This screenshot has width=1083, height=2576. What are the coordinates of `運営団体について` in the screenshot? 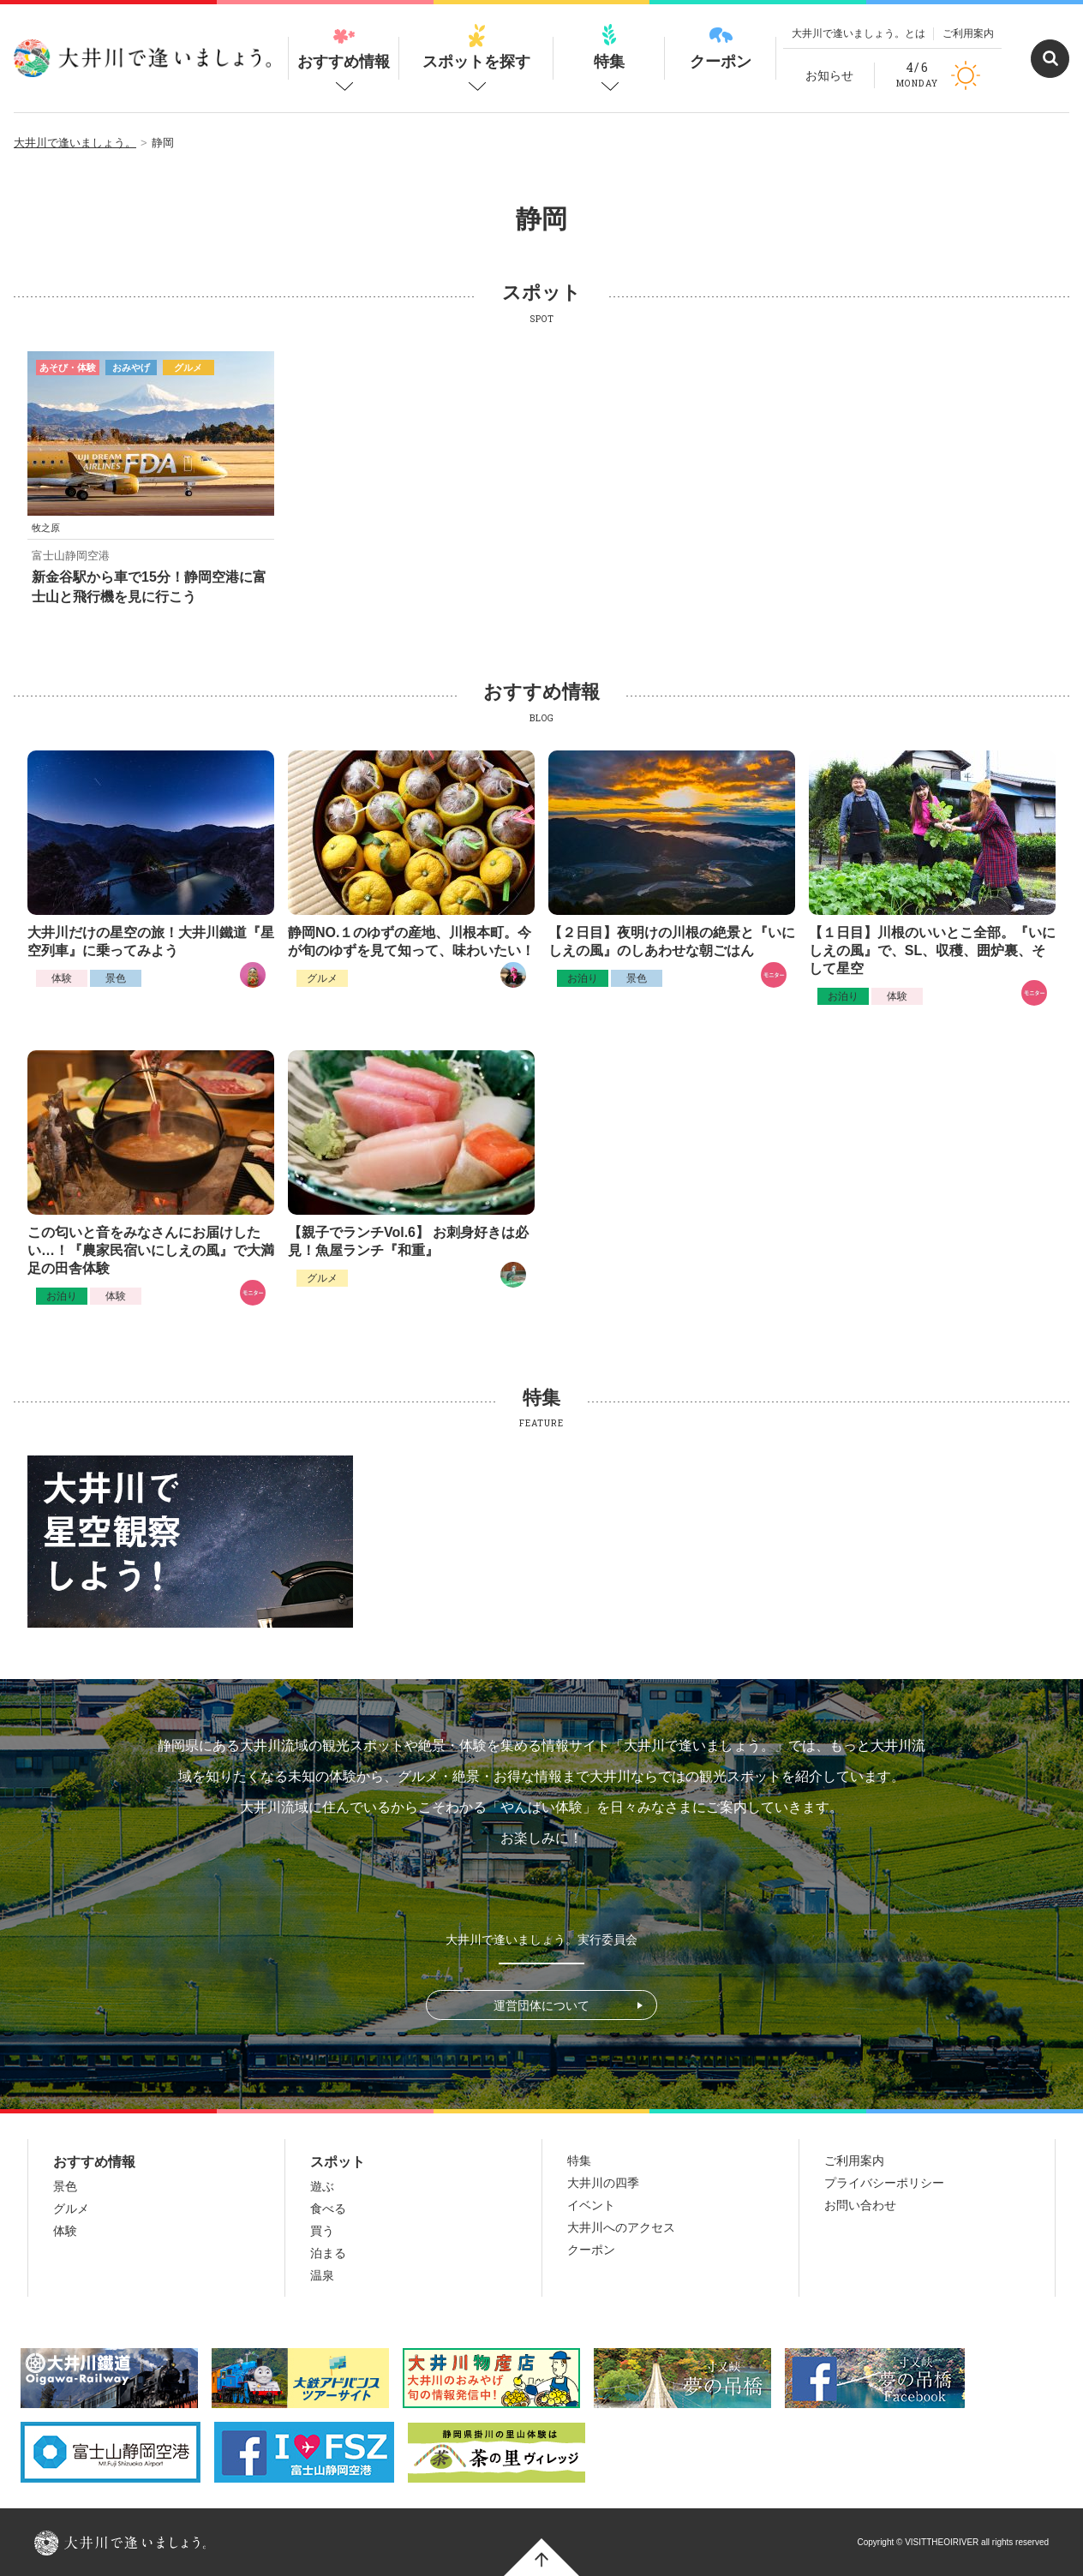 It's located at (541, 2005).